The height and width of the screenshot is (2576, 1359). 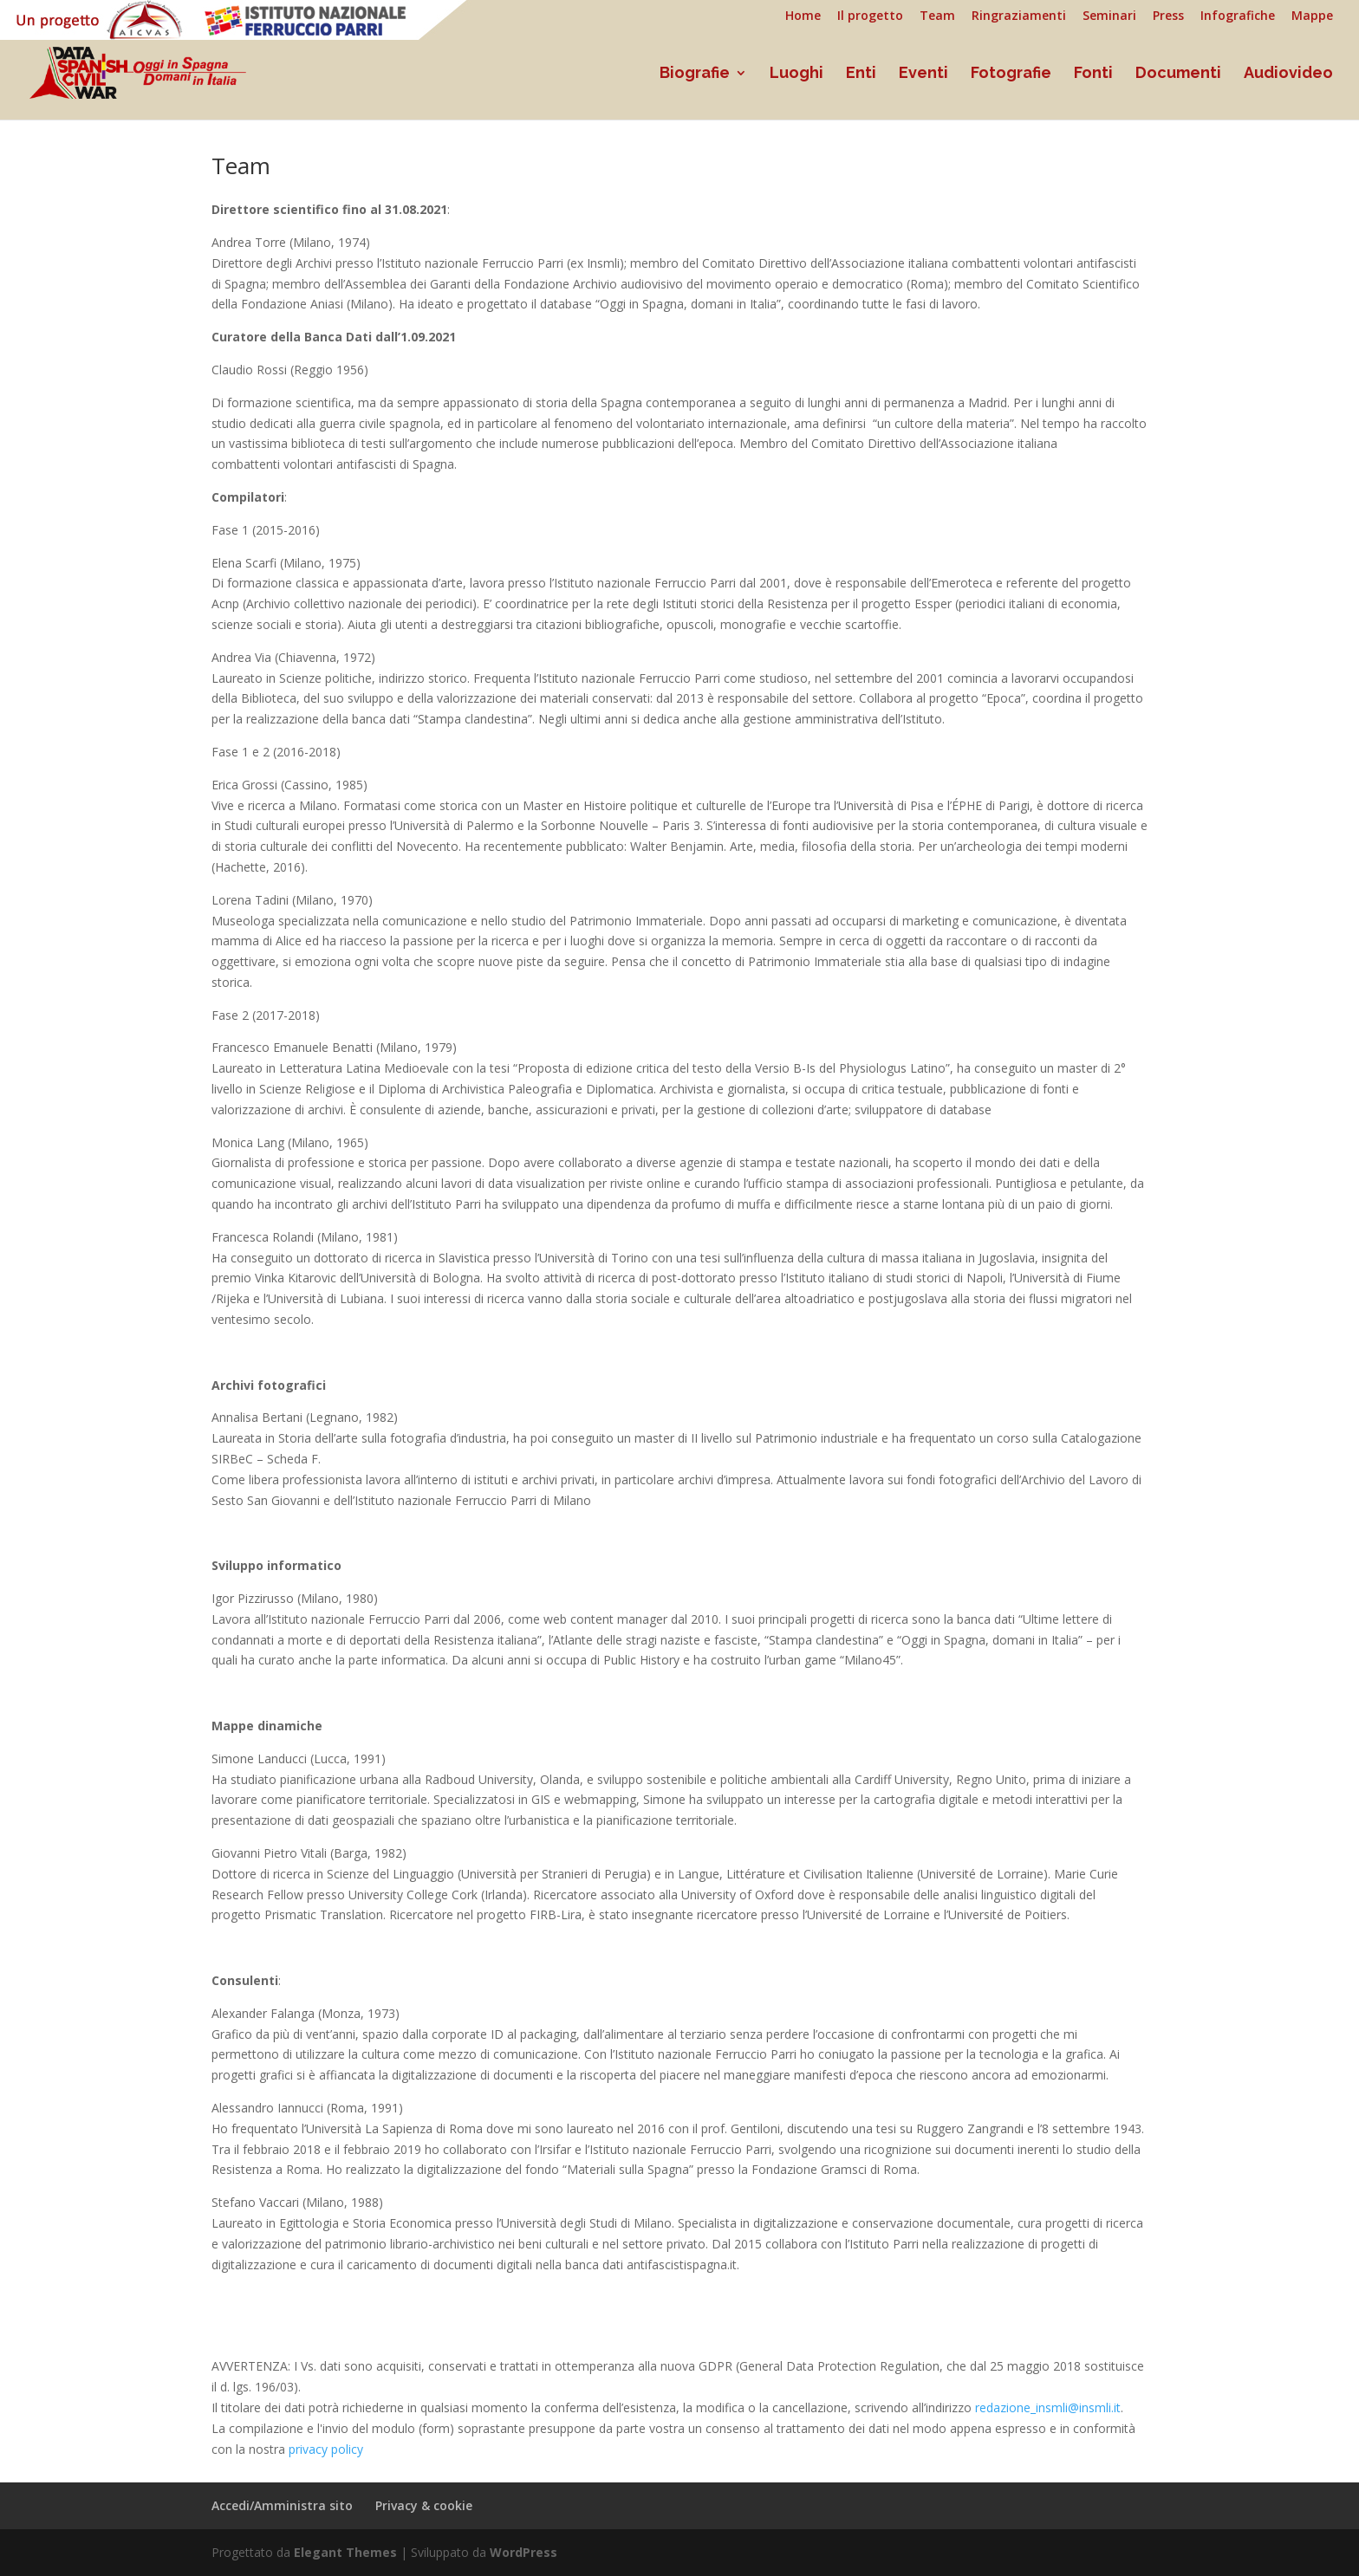 I want to click on Luoghi, so click(x=796, y=74).